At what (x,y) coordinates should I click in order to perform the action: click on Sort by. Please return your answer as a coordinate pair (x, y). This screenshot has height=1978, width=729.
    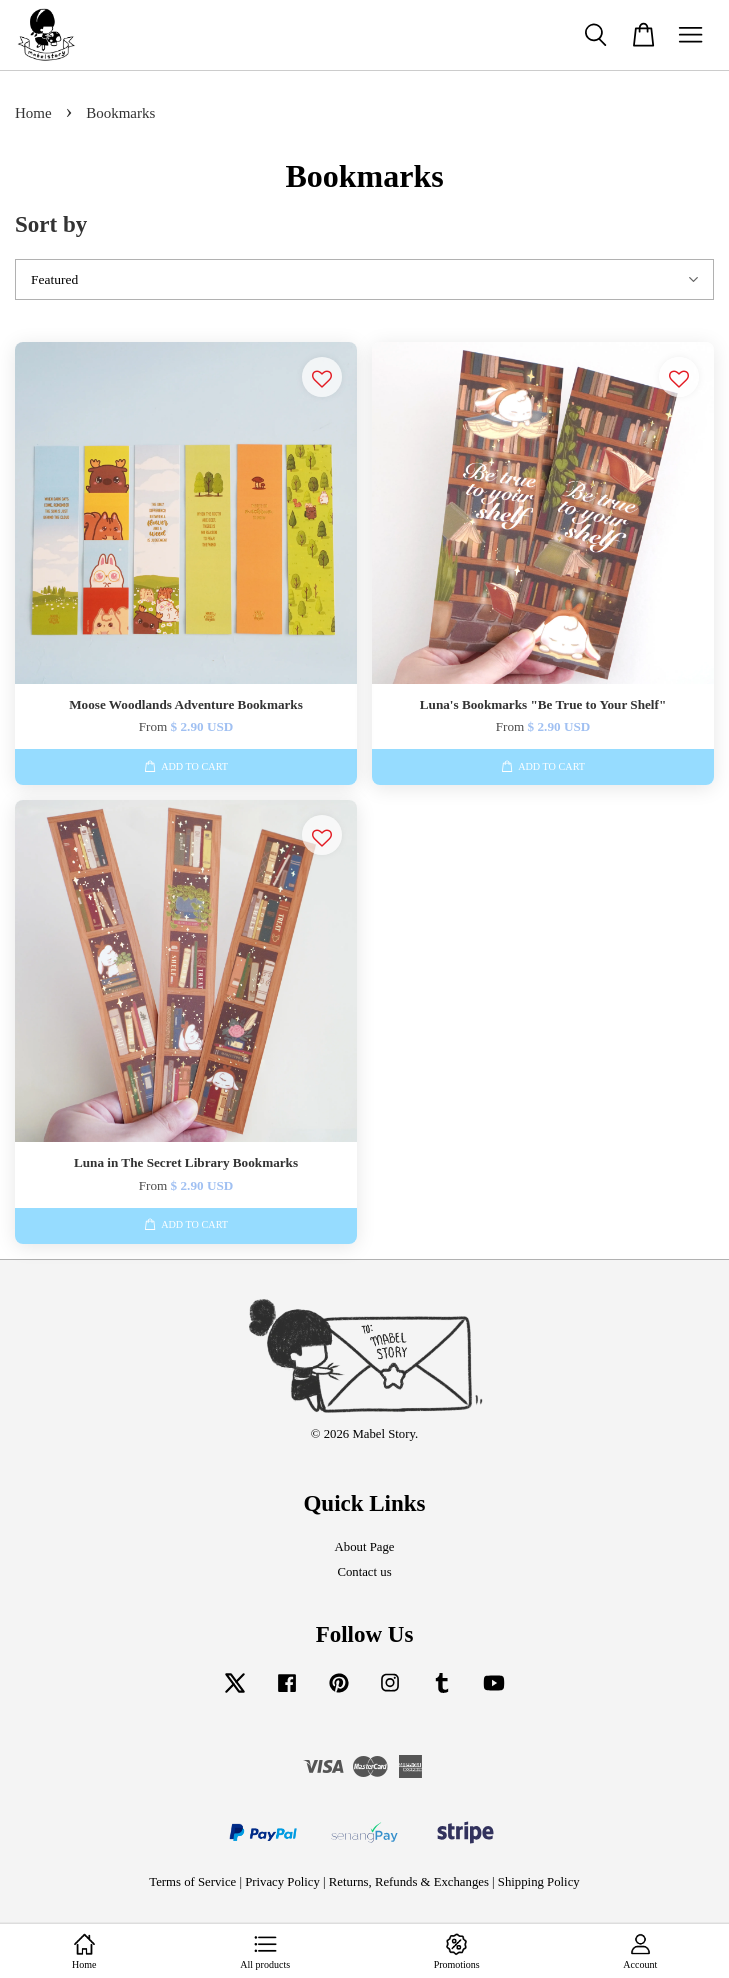
    Looking at the image, I should click on (51, 224).